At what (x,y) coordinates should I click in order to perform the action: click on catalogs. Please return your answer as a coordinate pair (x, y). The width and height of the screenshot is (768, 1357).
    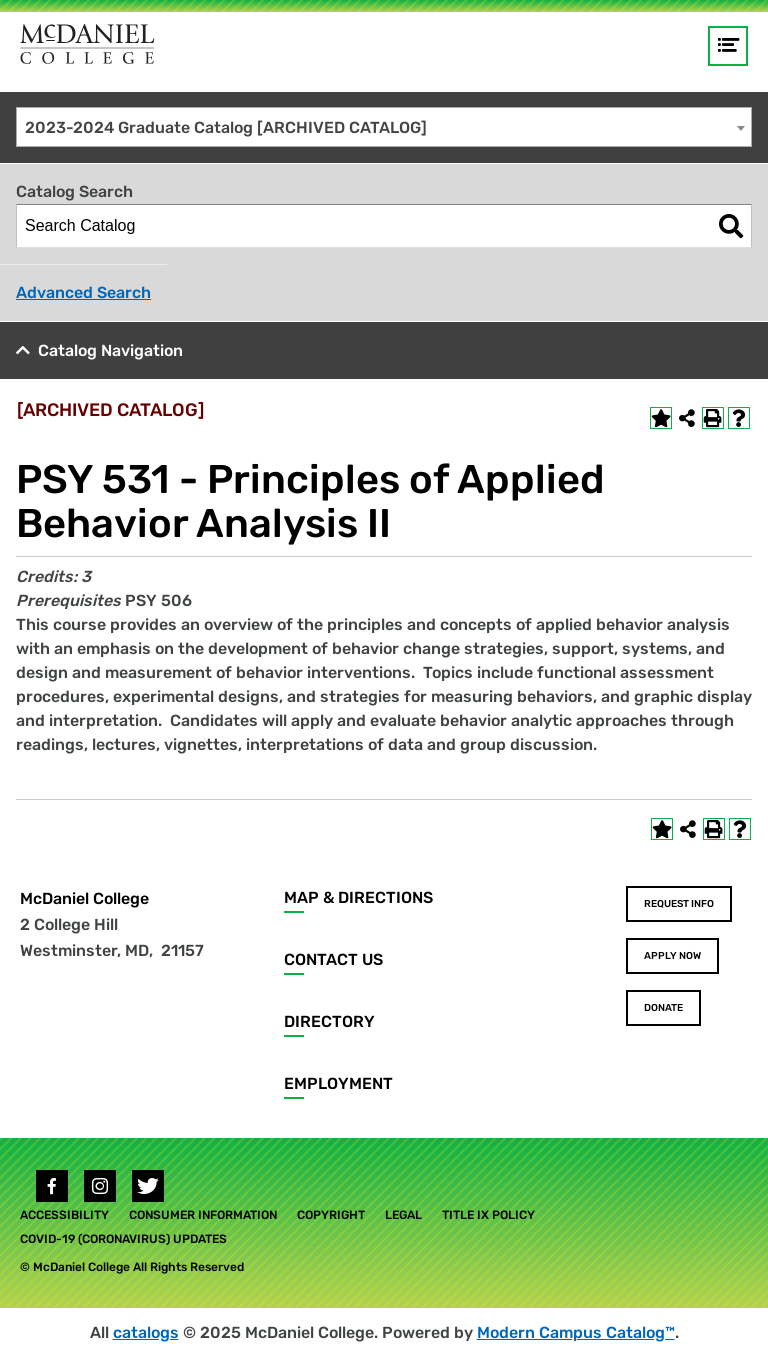
    Looking at the image, I should click on (146, 1332).